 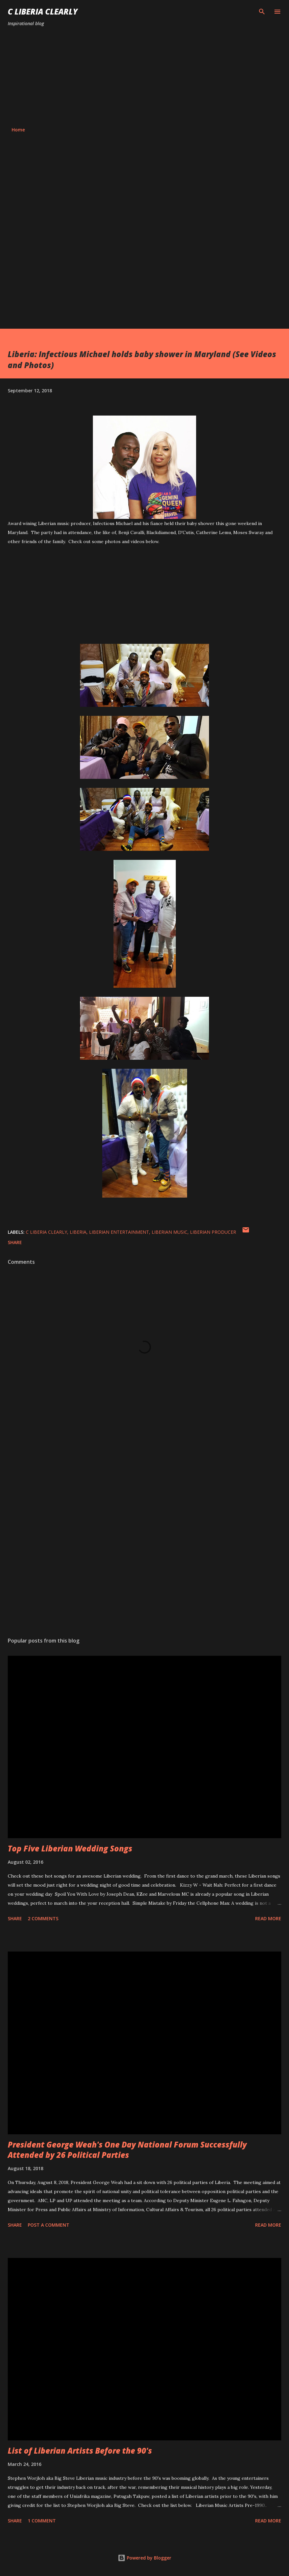 What do you see at coordinates (18, 130) in the screenshot?
I see `Home` at bounding box center [18, 130].